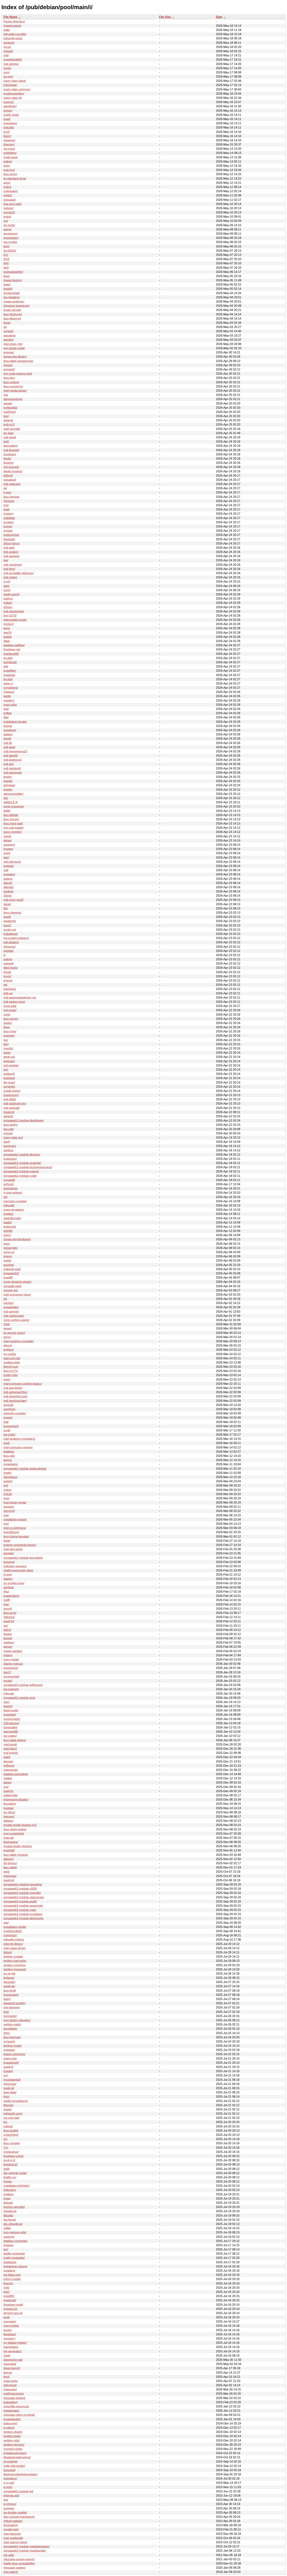  I want to click on importmagic/, so click(11, 1719).